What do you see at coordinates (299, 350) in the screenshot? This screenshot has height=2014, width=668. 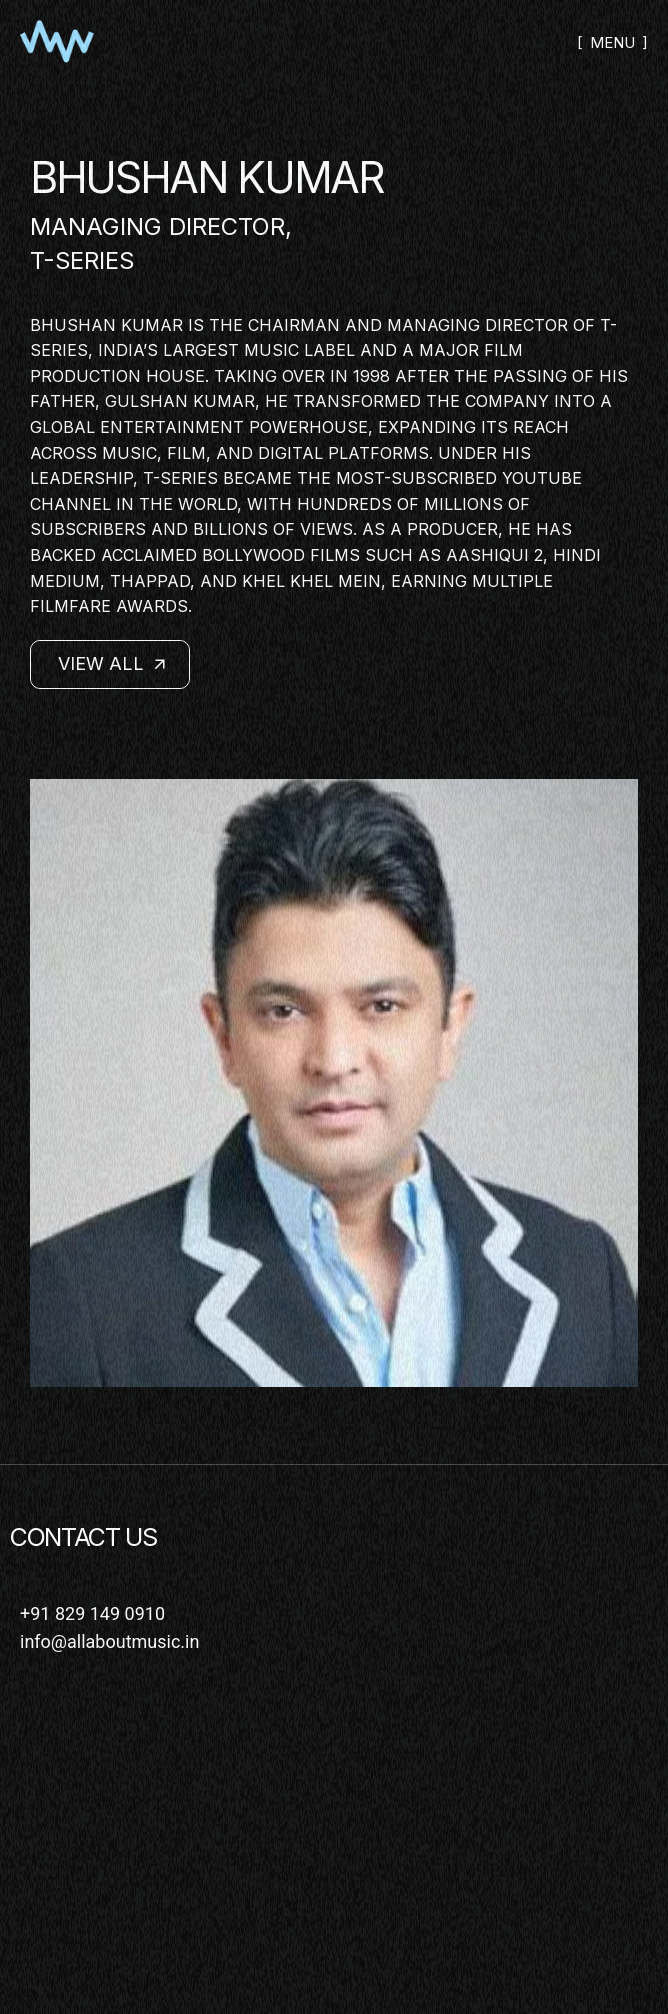 I see `music label` at bounding box center [299, 350].